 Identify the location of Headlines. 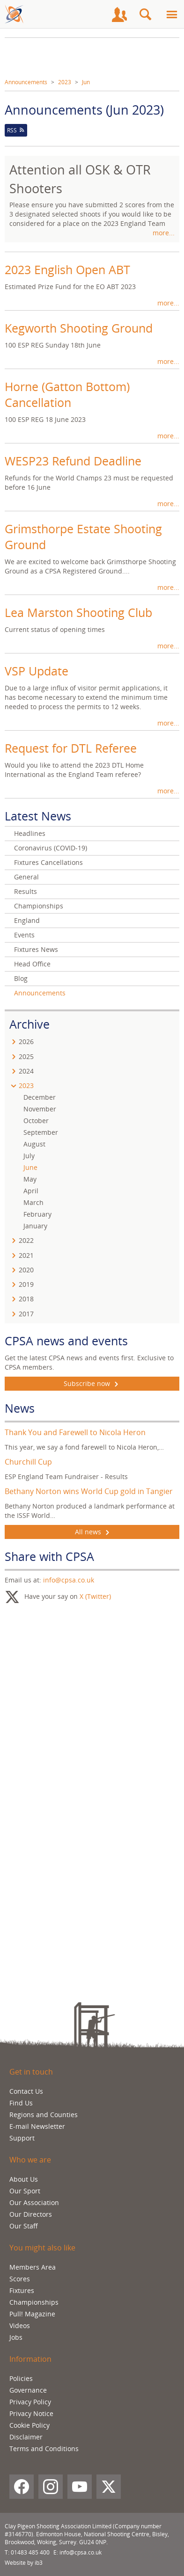
(29, 833).